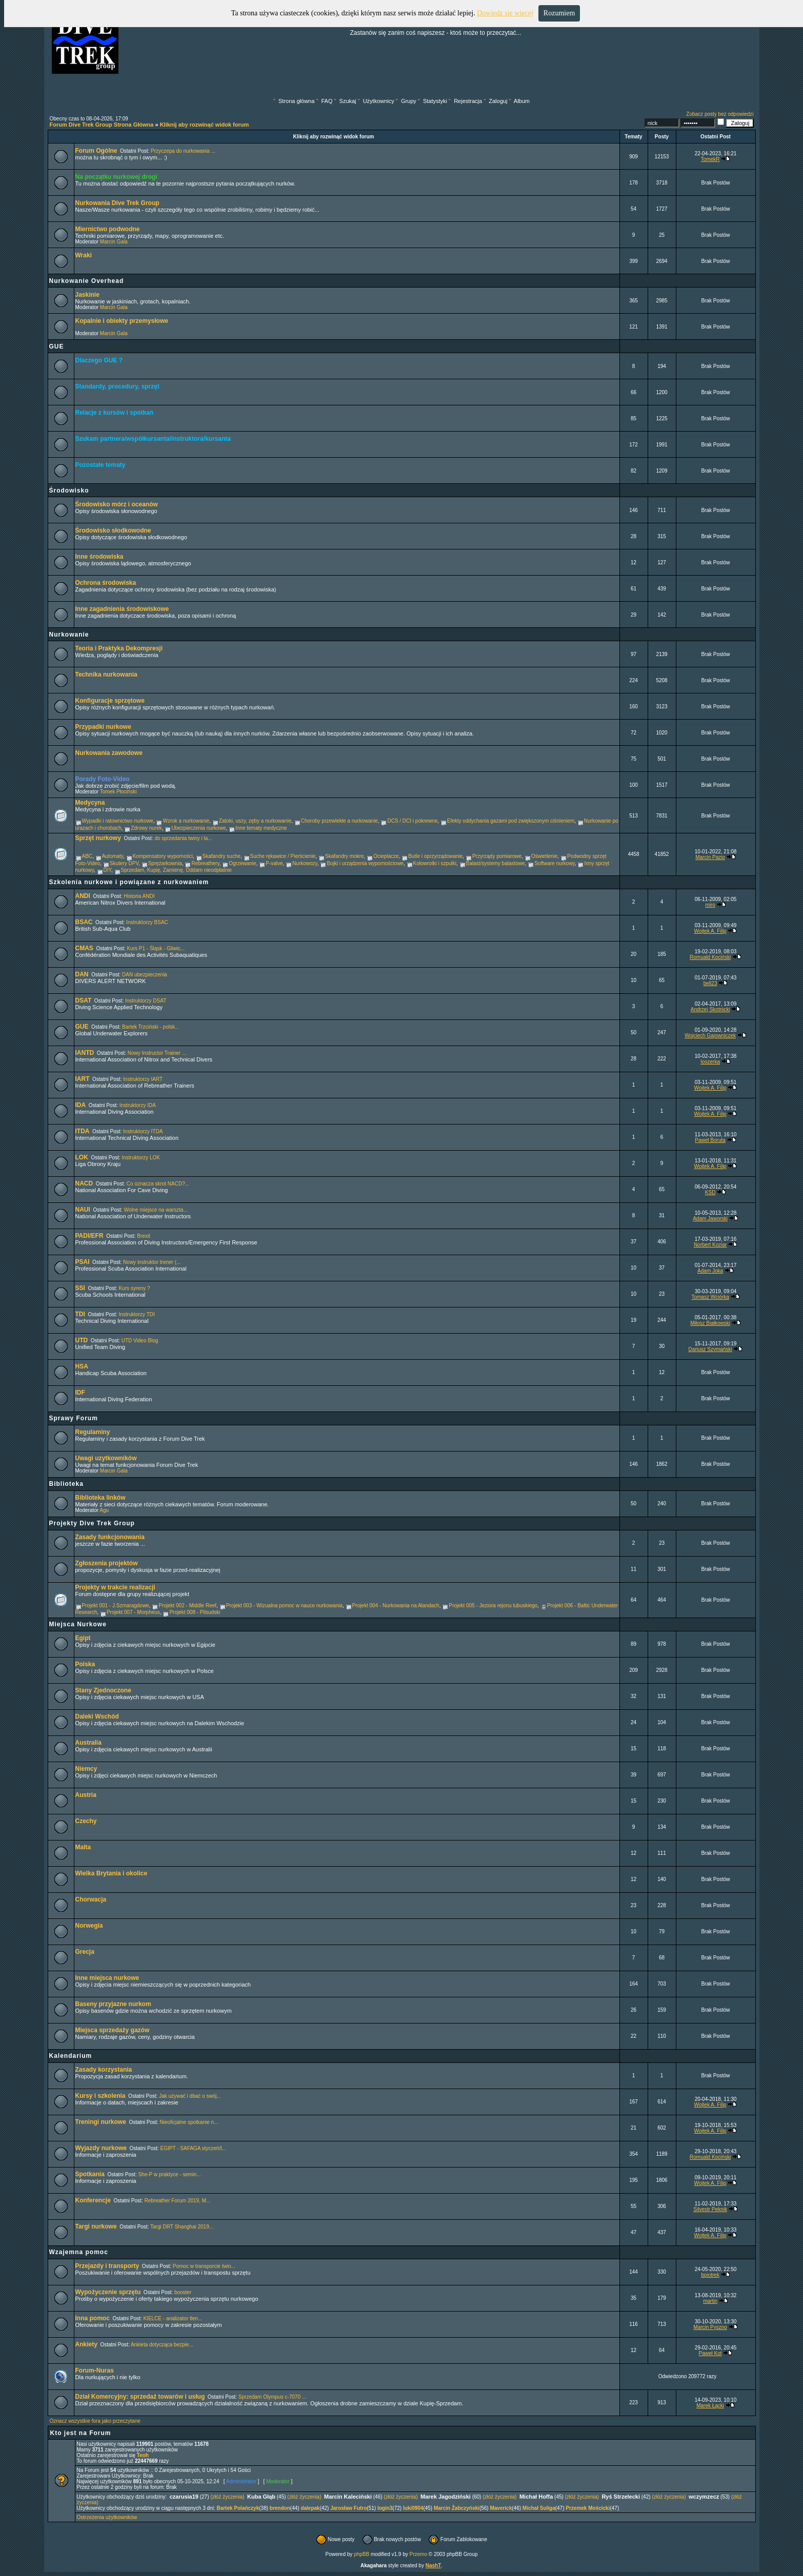 The width and height of the screenshot is (803, 2576). Describe the element at coordinates (710, 1009) in the screenshot. I see `Andrzej Skotnicki` at that location.